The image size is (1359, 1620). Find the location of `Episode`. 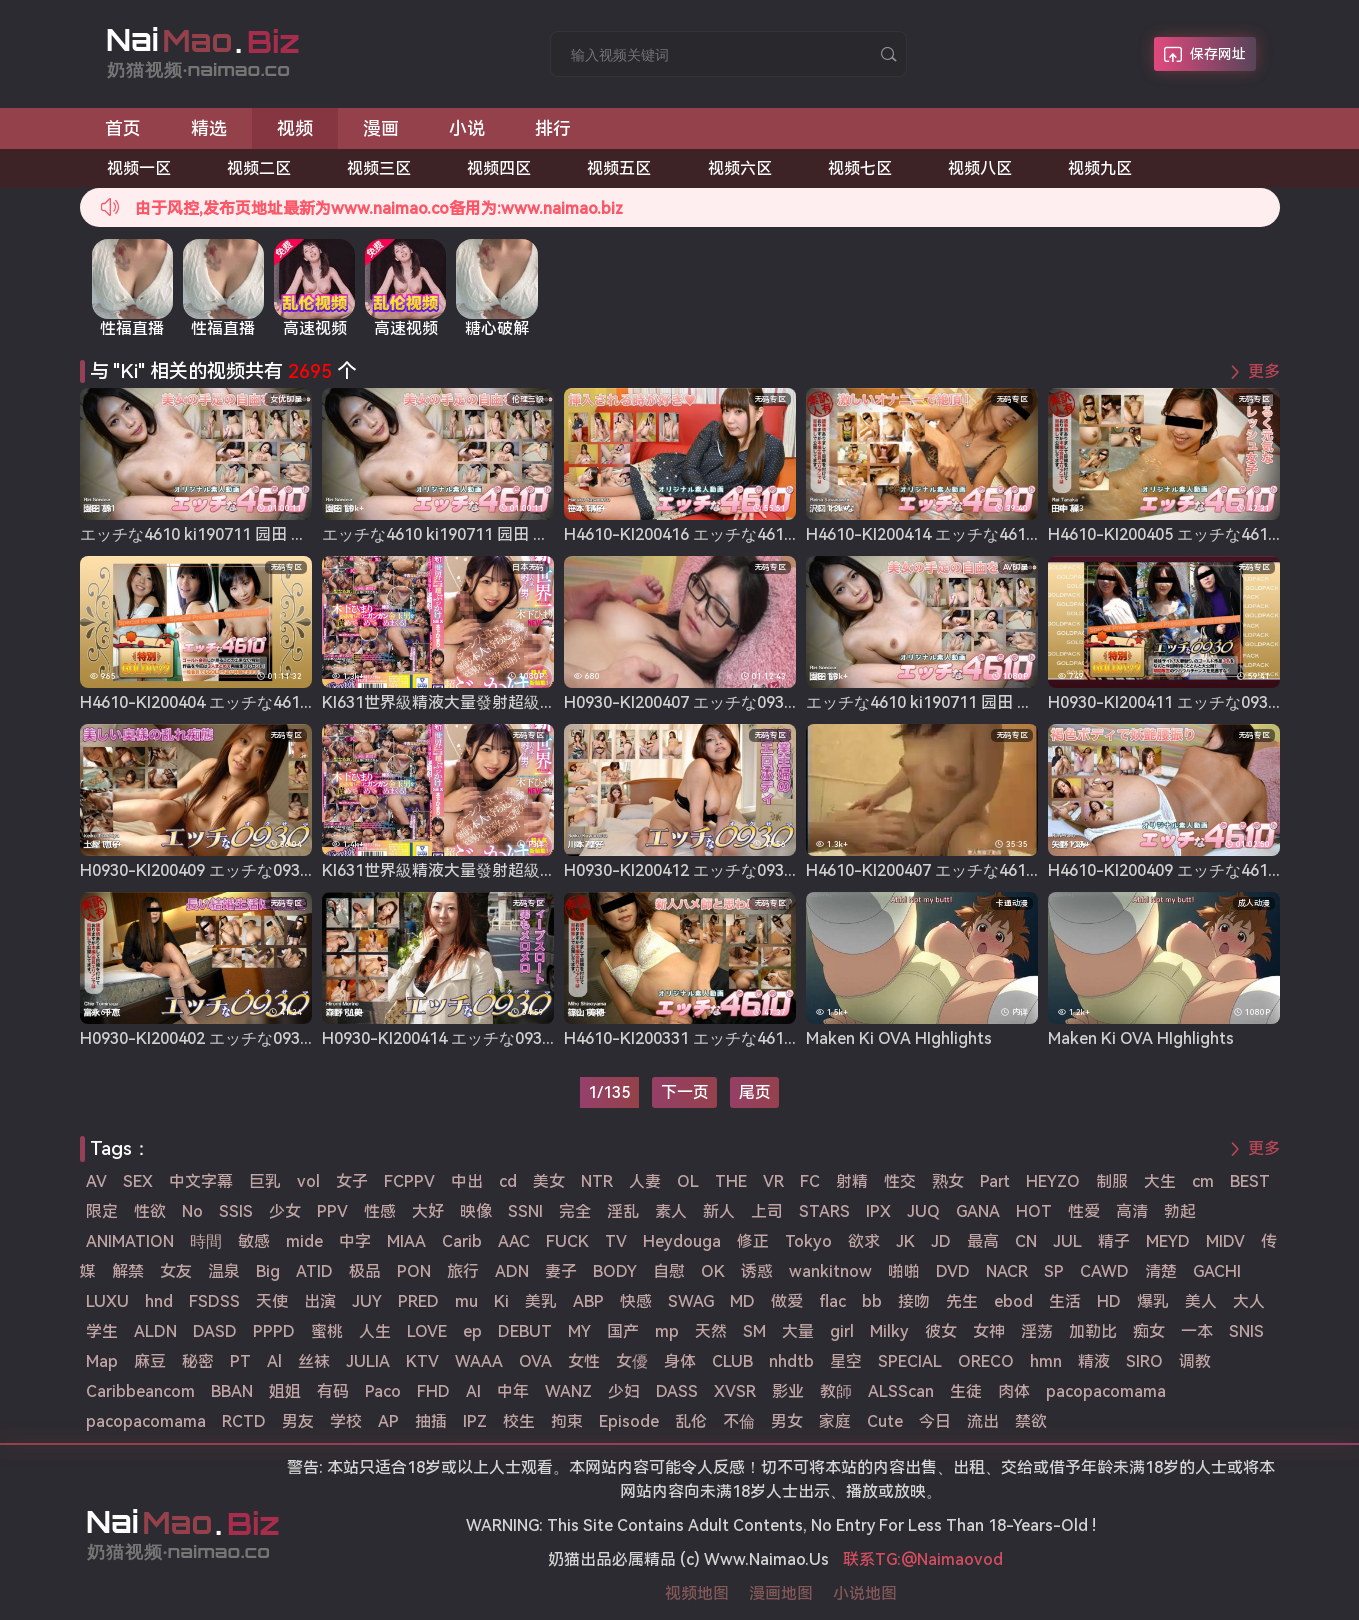

Episode is located at coordinates (629, 1421).